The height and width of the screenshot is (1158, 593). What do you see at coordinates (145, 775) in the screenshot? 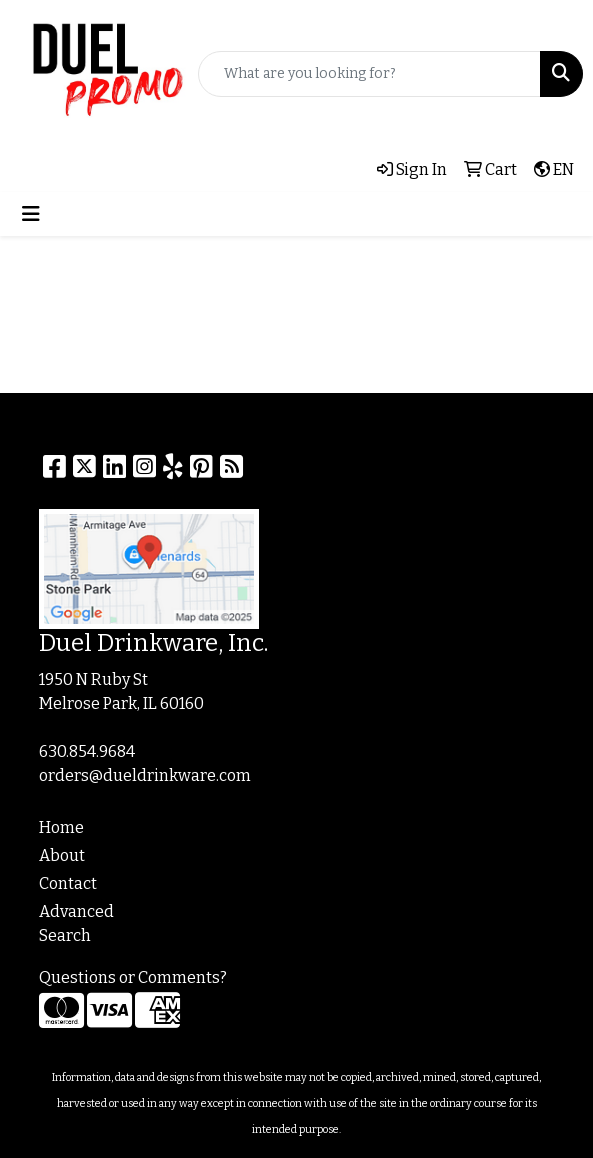
I see `orders@dueldrinkware.com` at bounding box center [145, 775].